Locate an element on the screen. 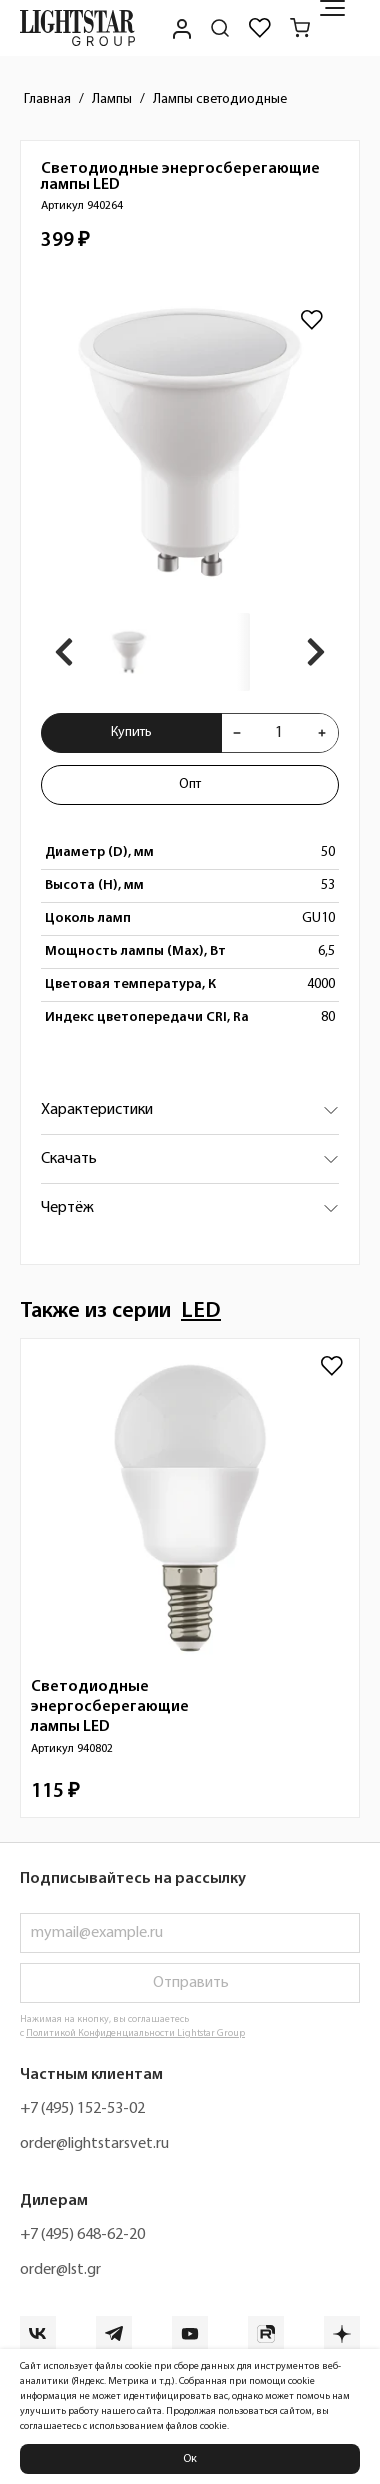 This screenshot has width=380, height=2484. [Избранное] is located at coordinates (260, 28).